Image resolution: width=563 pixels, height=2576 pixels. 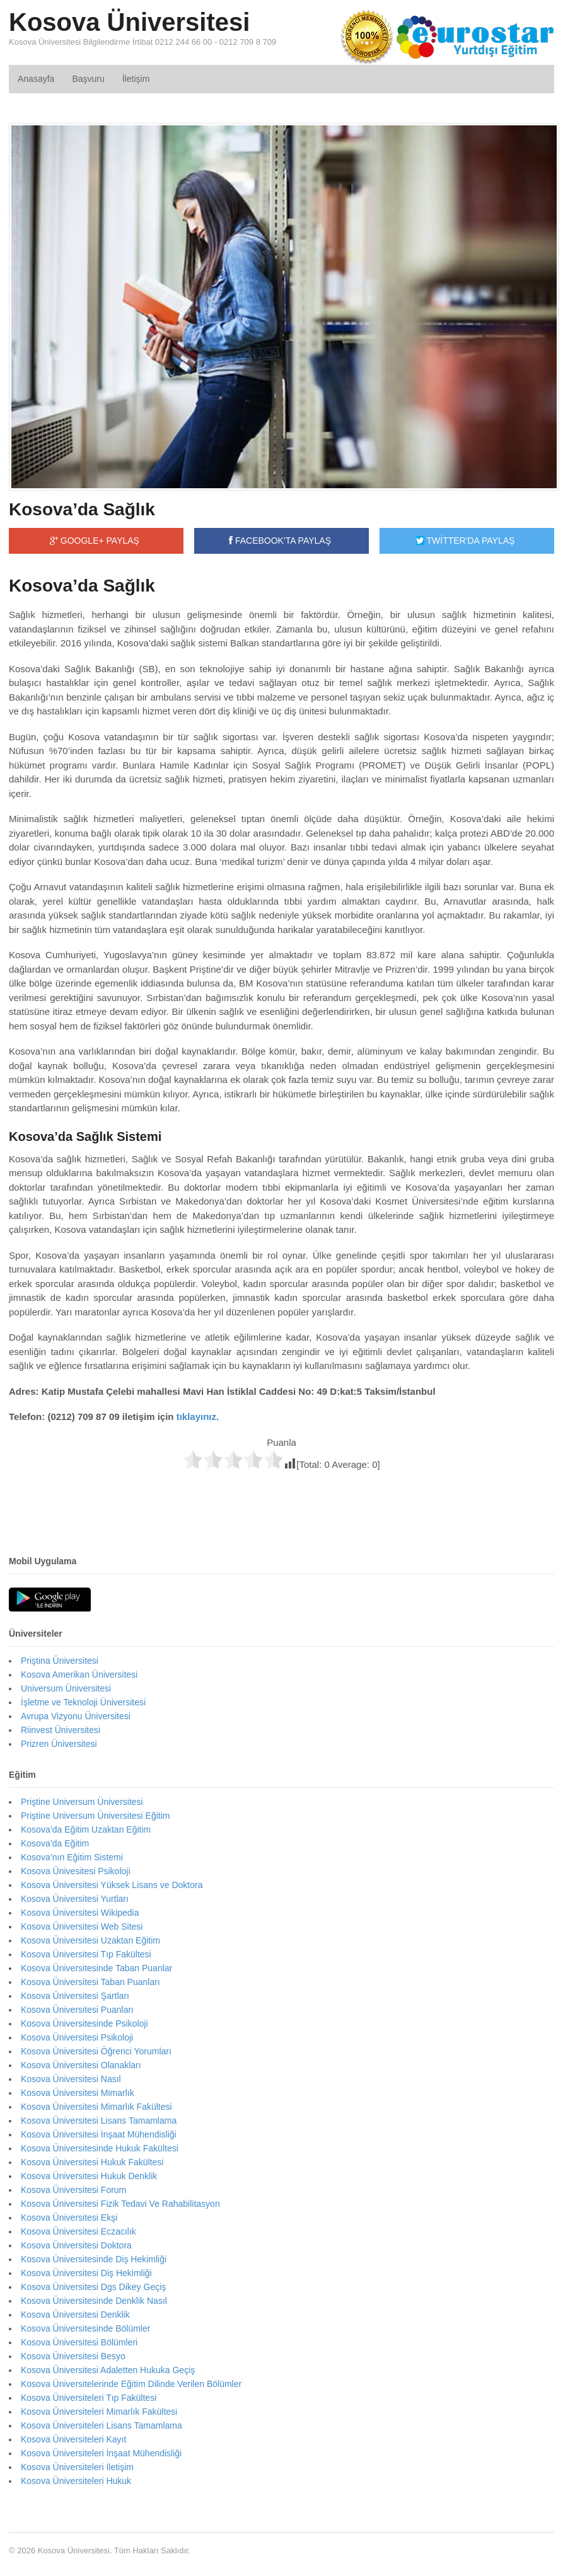 What do you see at coordinates (73, 2190) in the screenshot?
I see `Kosova Üniversitesi Forum` at bounding box center [73, 2190].